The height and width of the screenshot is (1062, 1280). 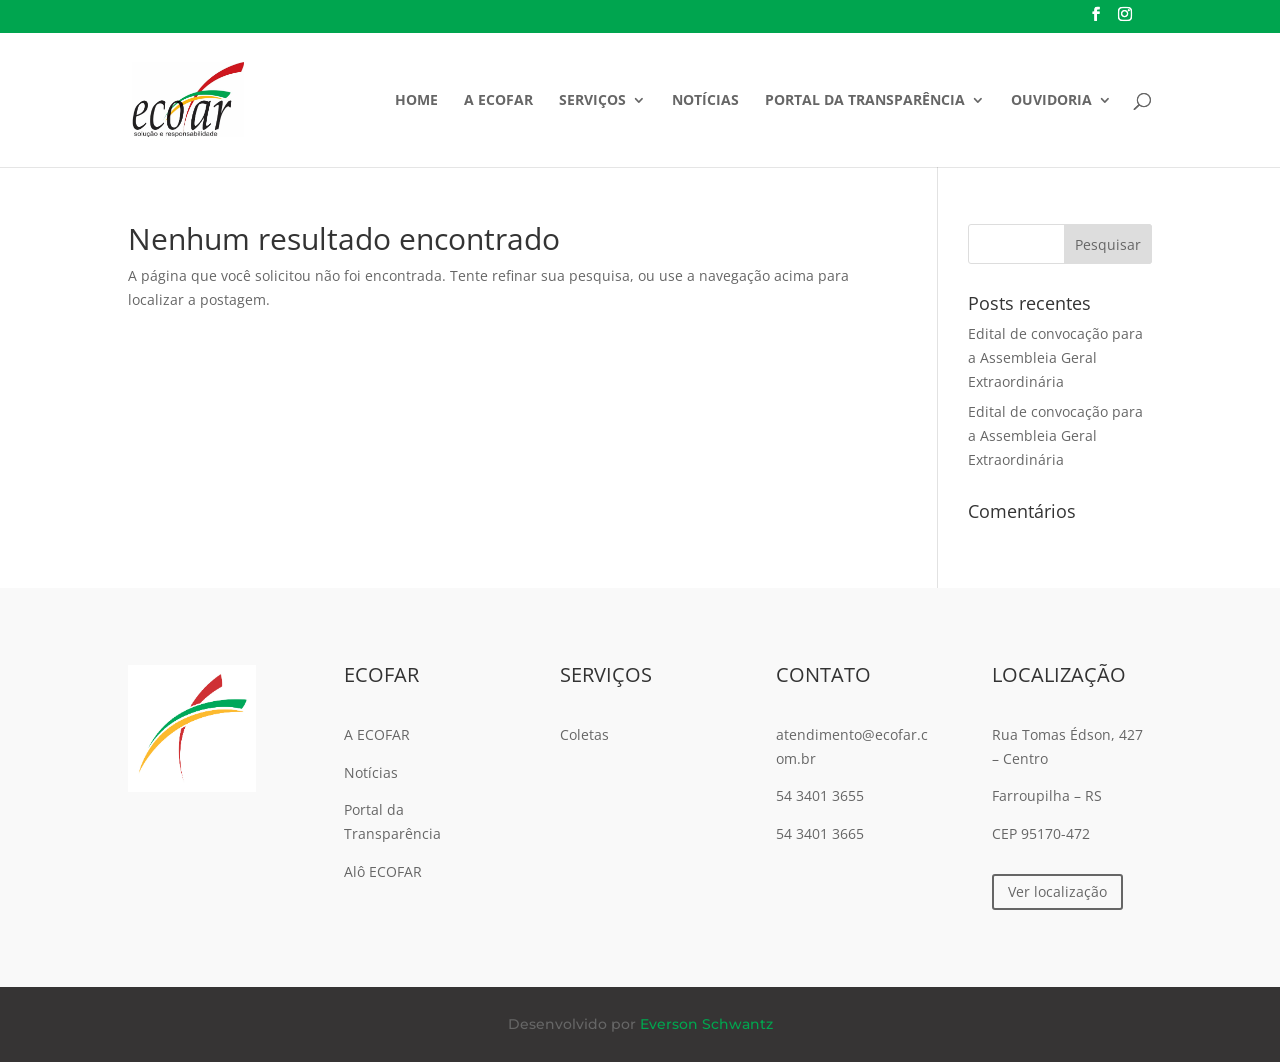 What do you see at coordinates (416, 101) in the screenshot?
I see `Home` at bounding box center [416, 101].